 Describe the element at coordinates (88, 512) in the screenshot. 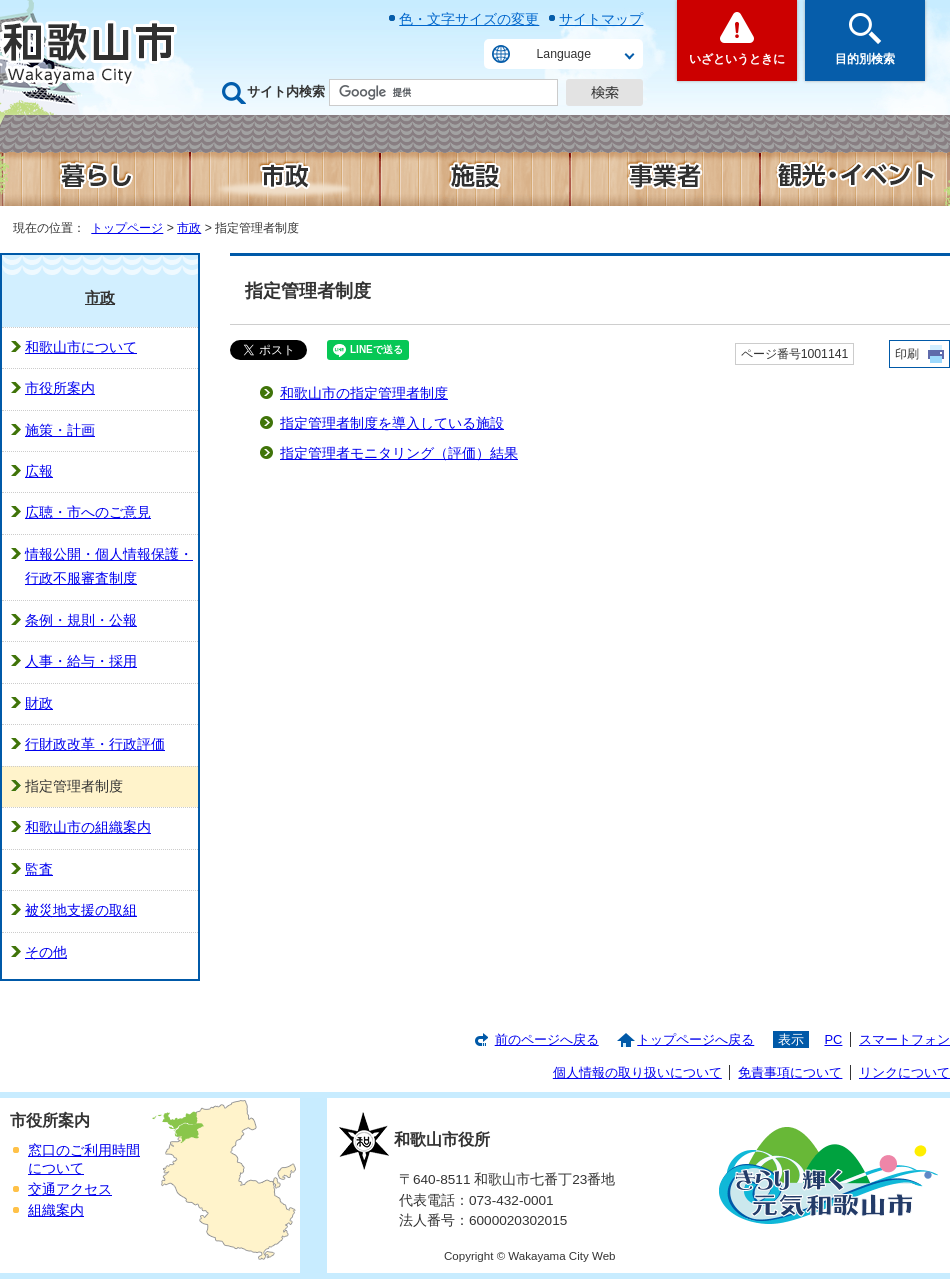

I see `広聴・市へのご意見` at that location.